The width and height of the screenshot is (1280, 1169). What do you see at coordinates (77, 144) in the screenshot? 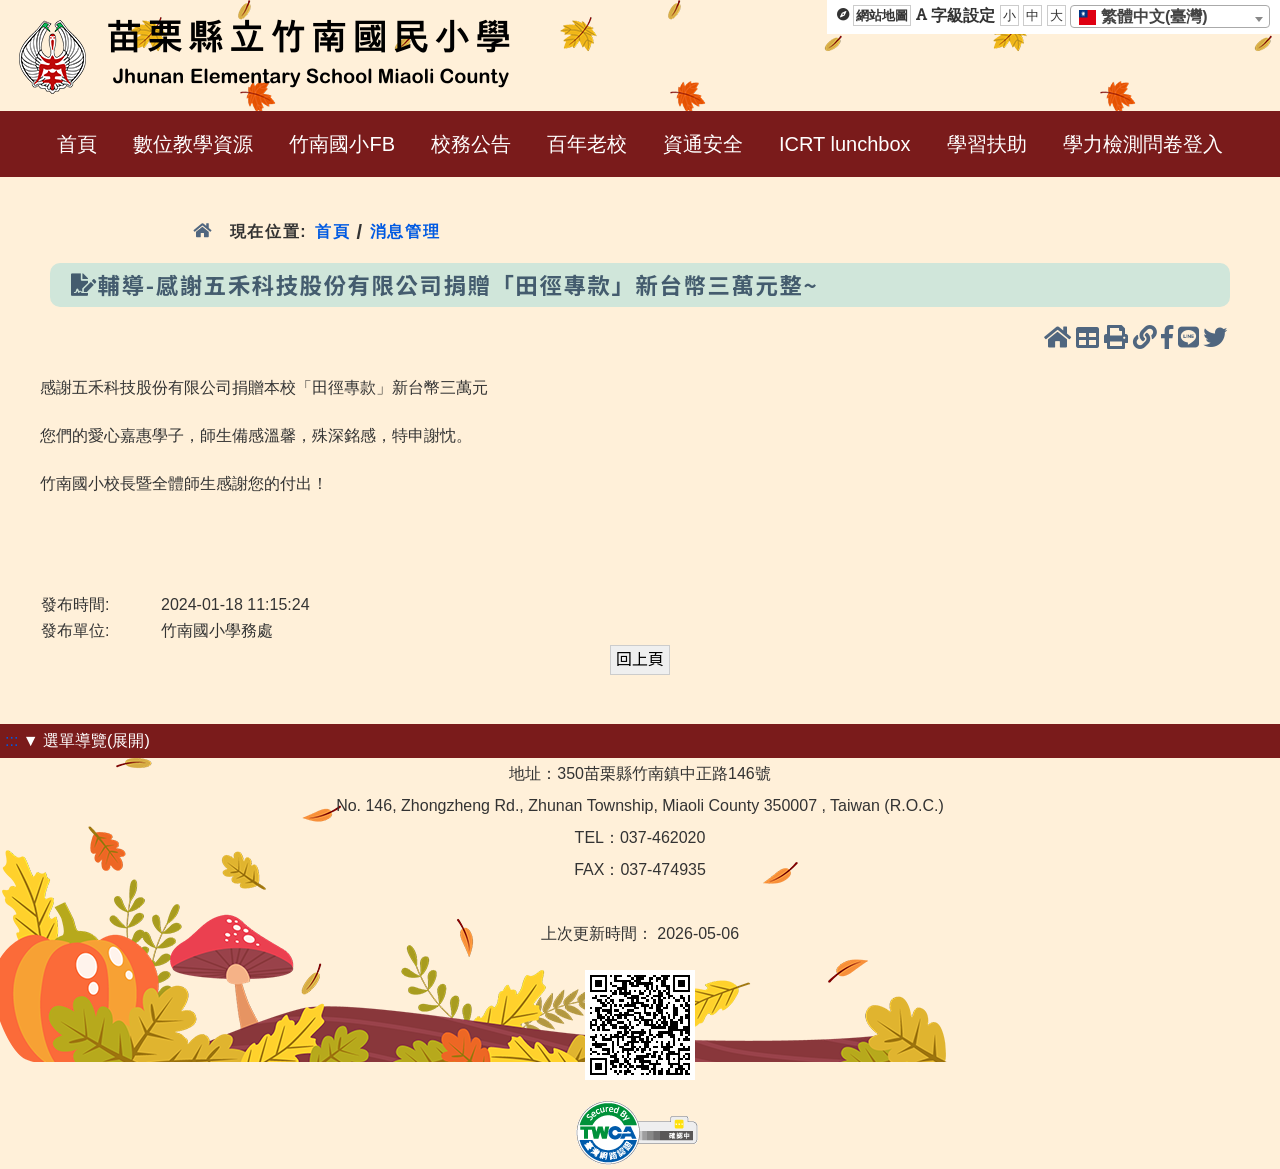
I see `首頁 [menuitem]` at bounding box center [77, 144].